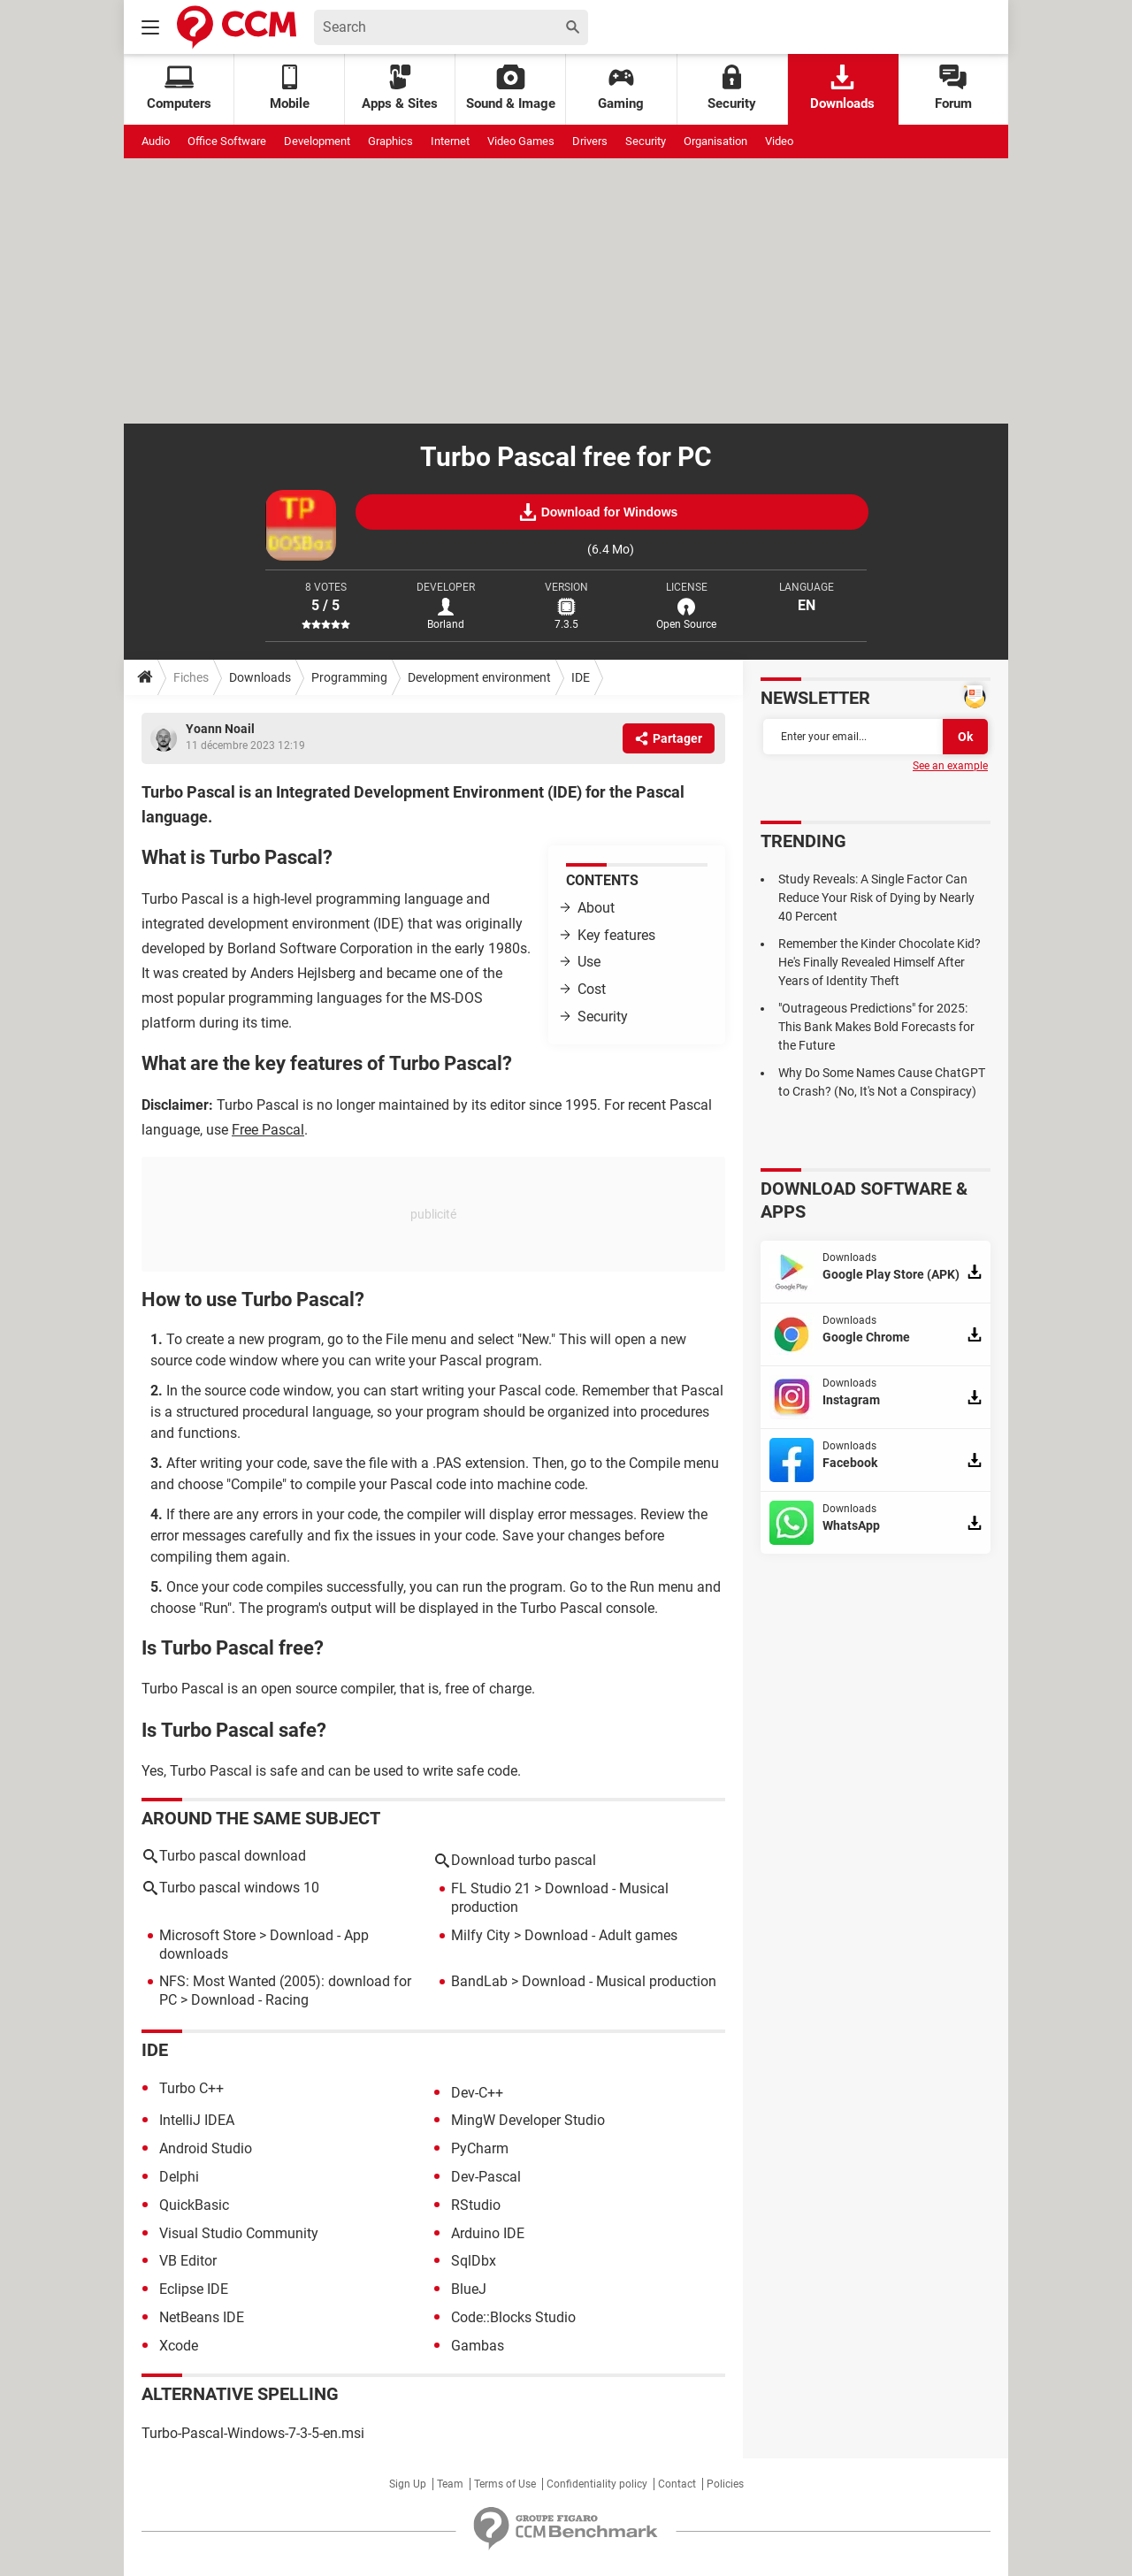 Image resolution: width=1132 pixels, height=2576 pixels. I want to click on Arduino IDE, so click(487, 2233).